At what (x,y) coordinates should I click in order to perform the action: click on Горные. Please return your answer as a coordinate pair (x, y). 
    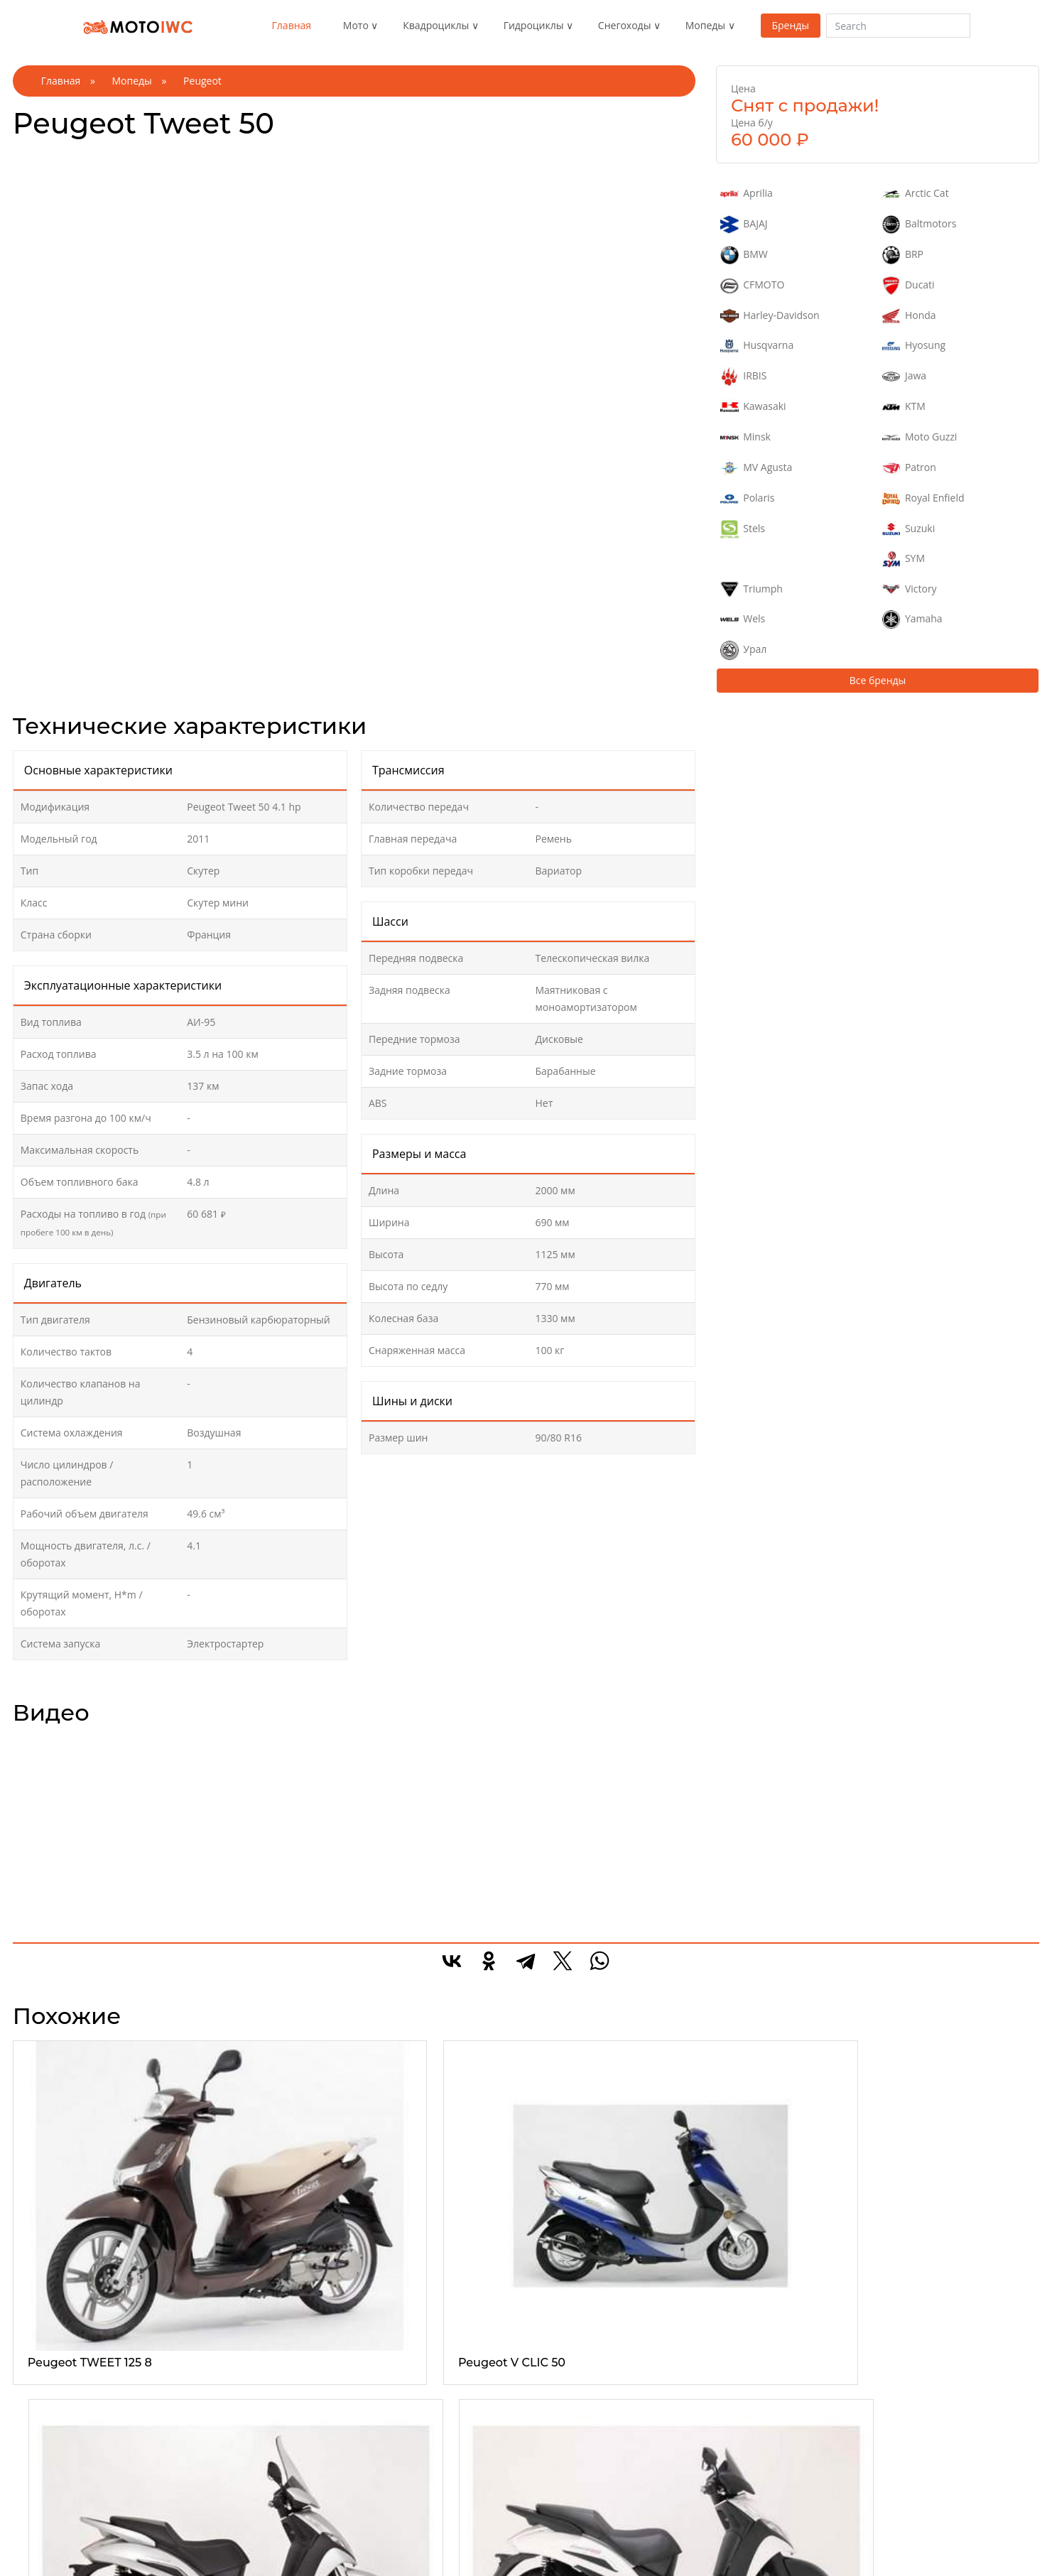
    Looking at the image, I should click on (552, 2395).